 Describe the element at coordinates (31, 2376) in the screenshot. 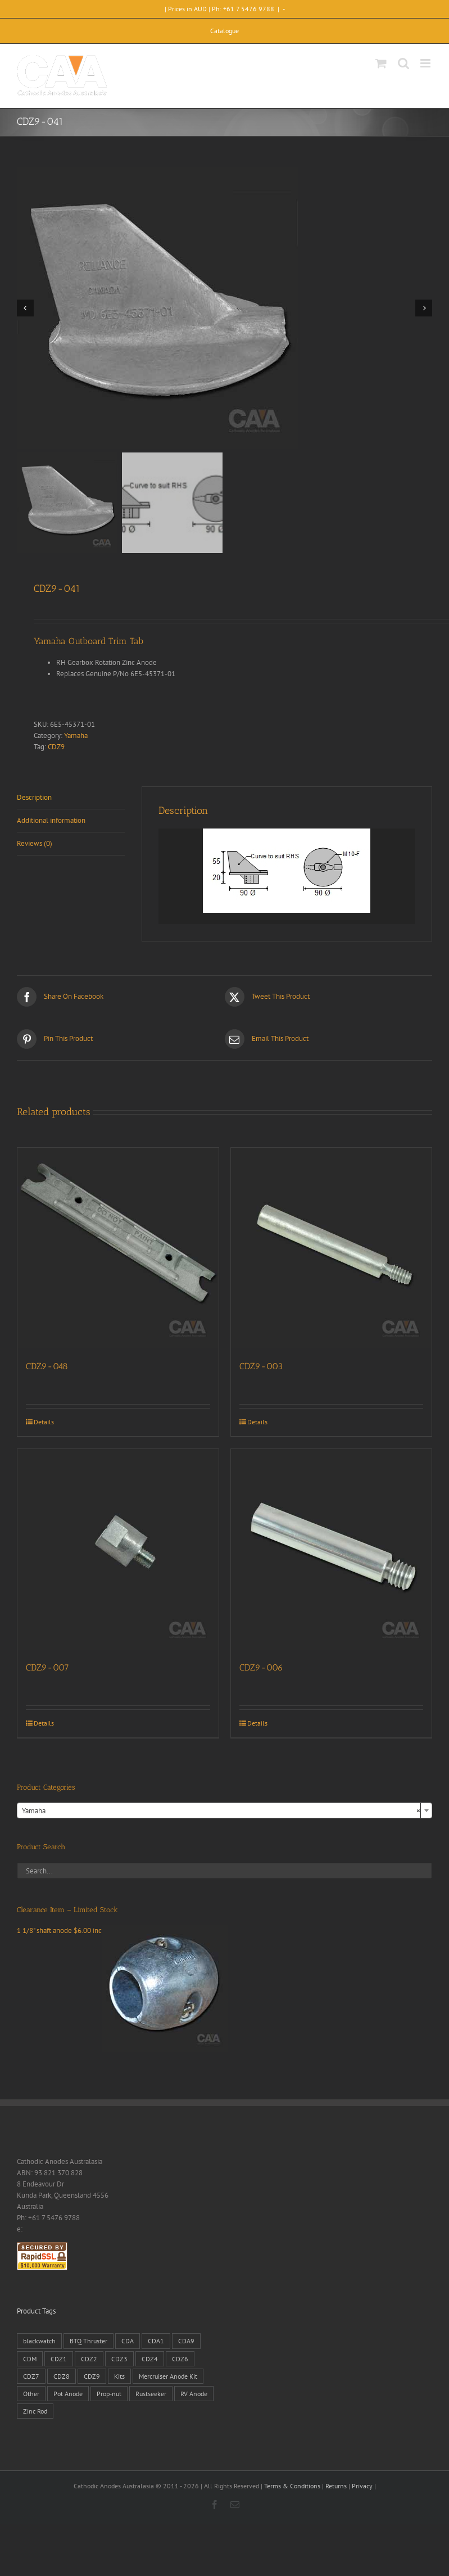

I see `CDZ7 [CDZ7 (3 products)]` at that location.